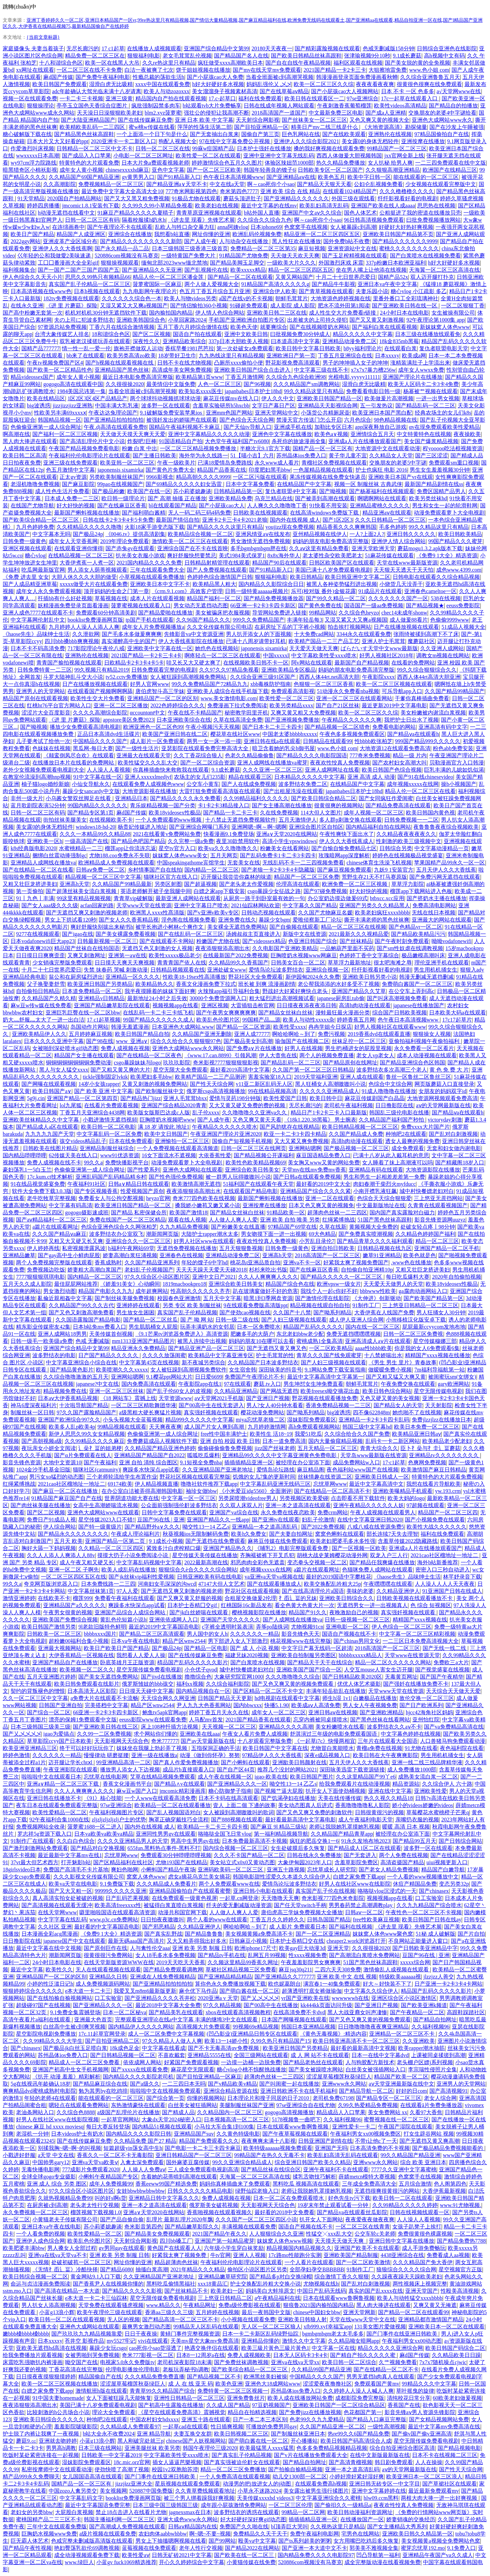 Image resolution: width=490 pixels, height=2576 pixels. Describe the element at coordinates (352, 2212) in the screenshot. I see `国产精品va在线观看丝瓜影院` at that location.